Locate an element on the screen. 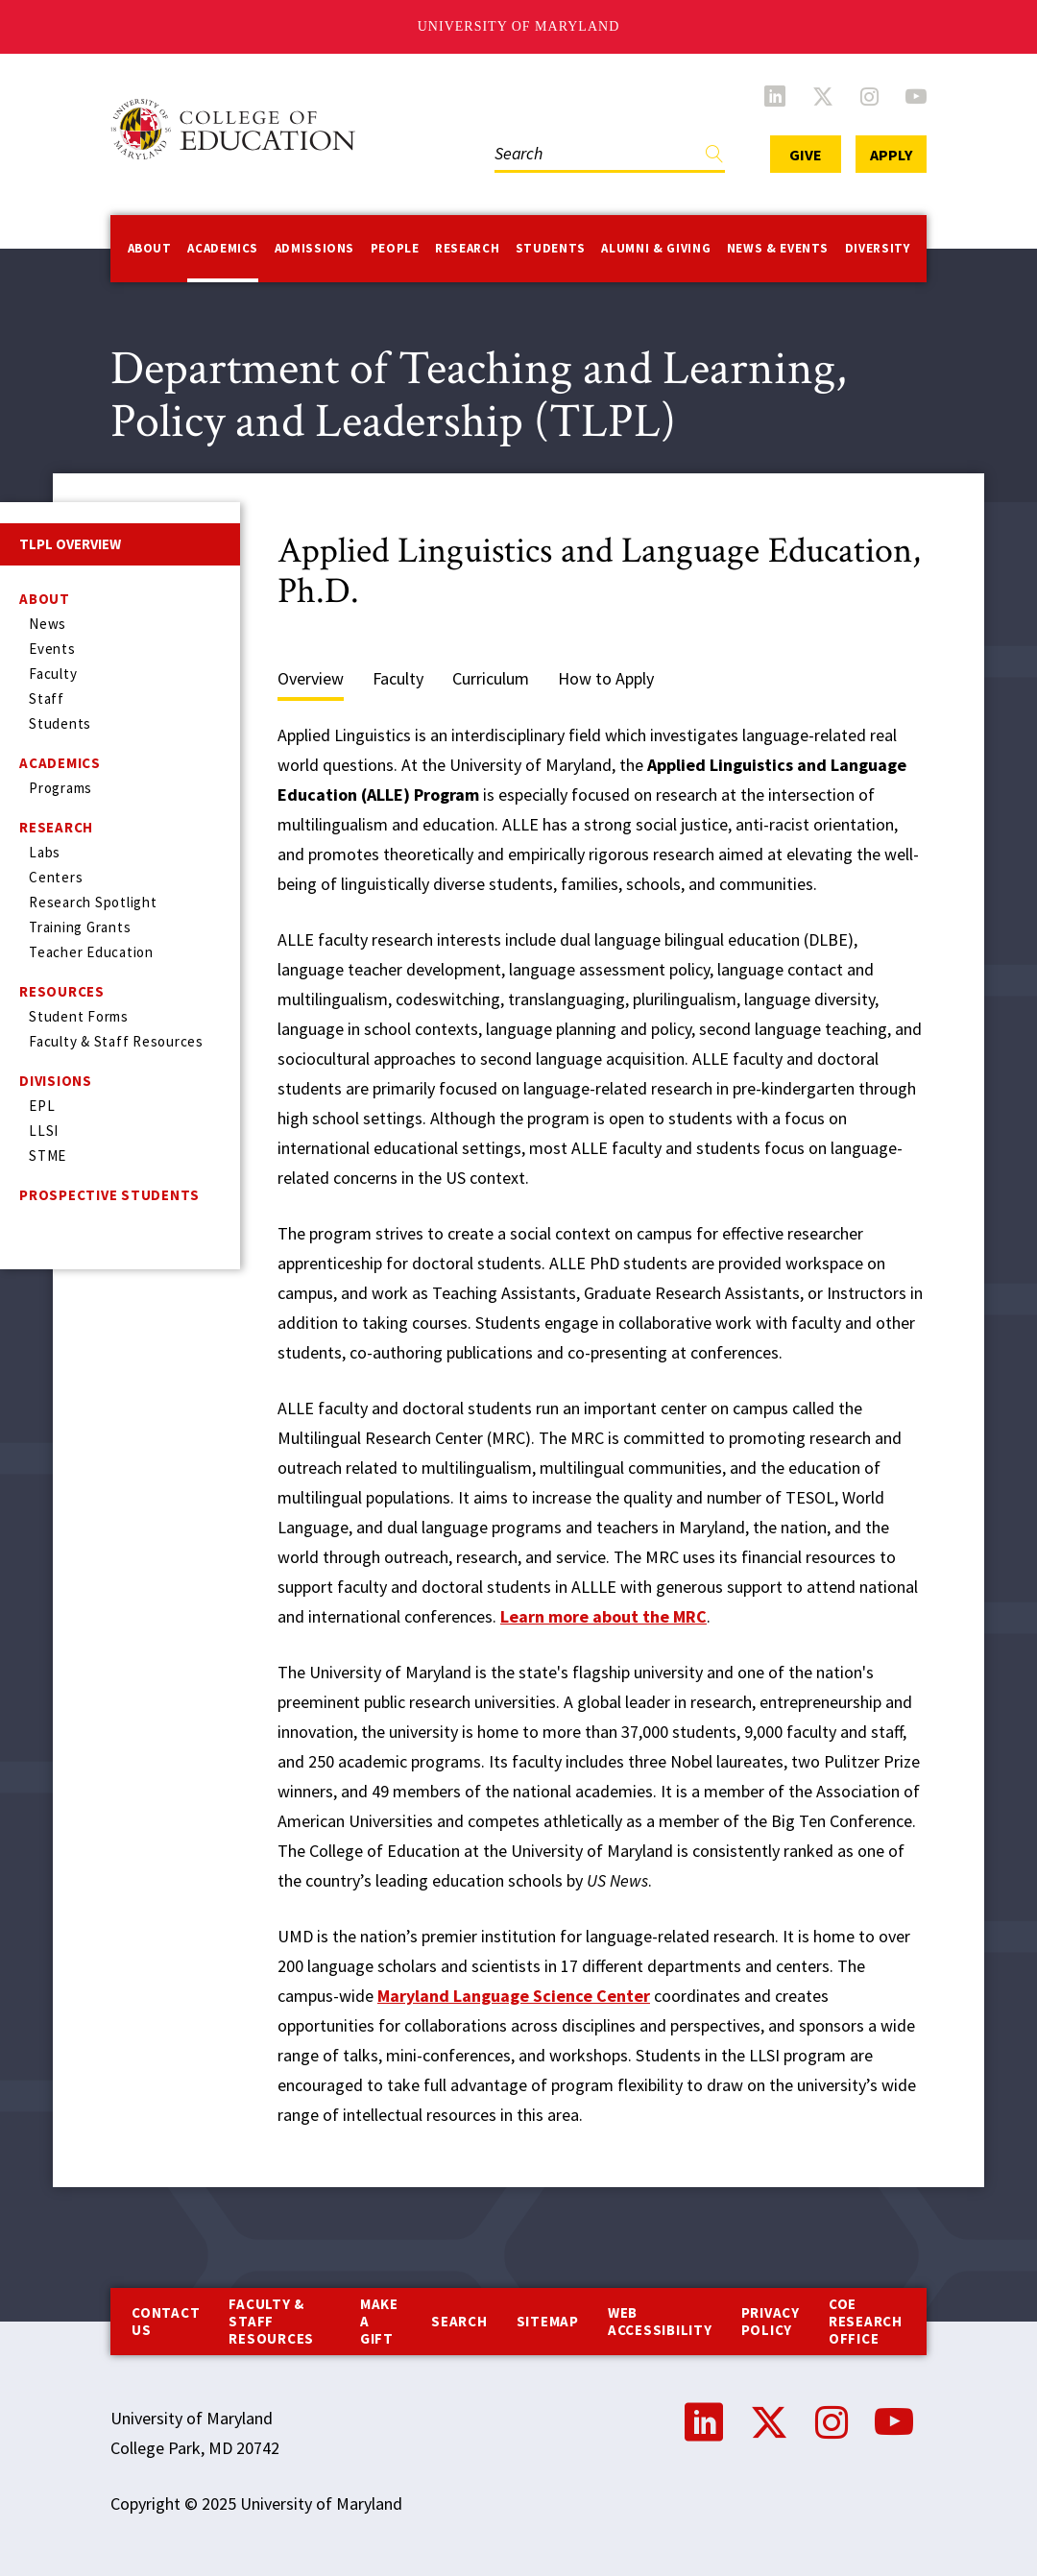  Resources is located at coordinates (62, 991).